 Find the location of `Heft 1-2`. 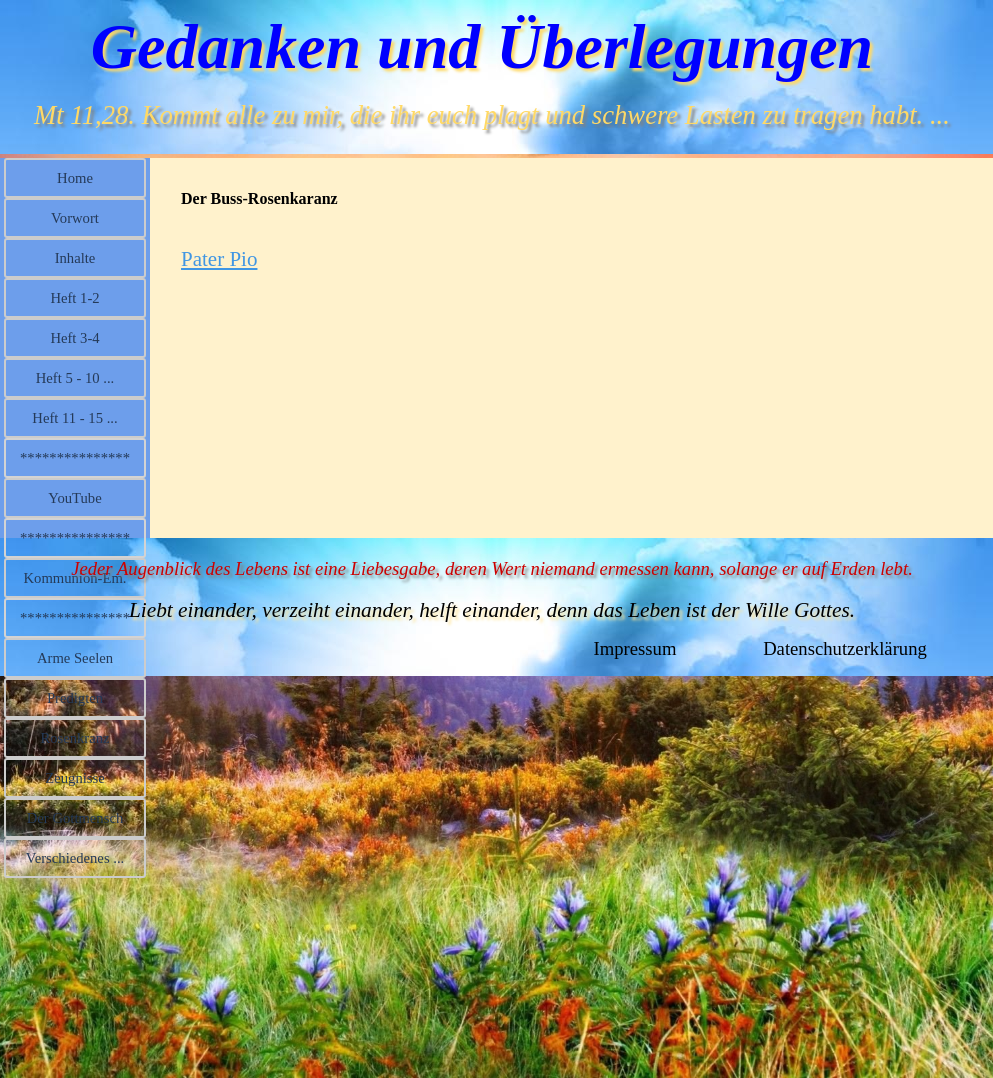

Heft 1-2 is located at coordinates (74, 298).